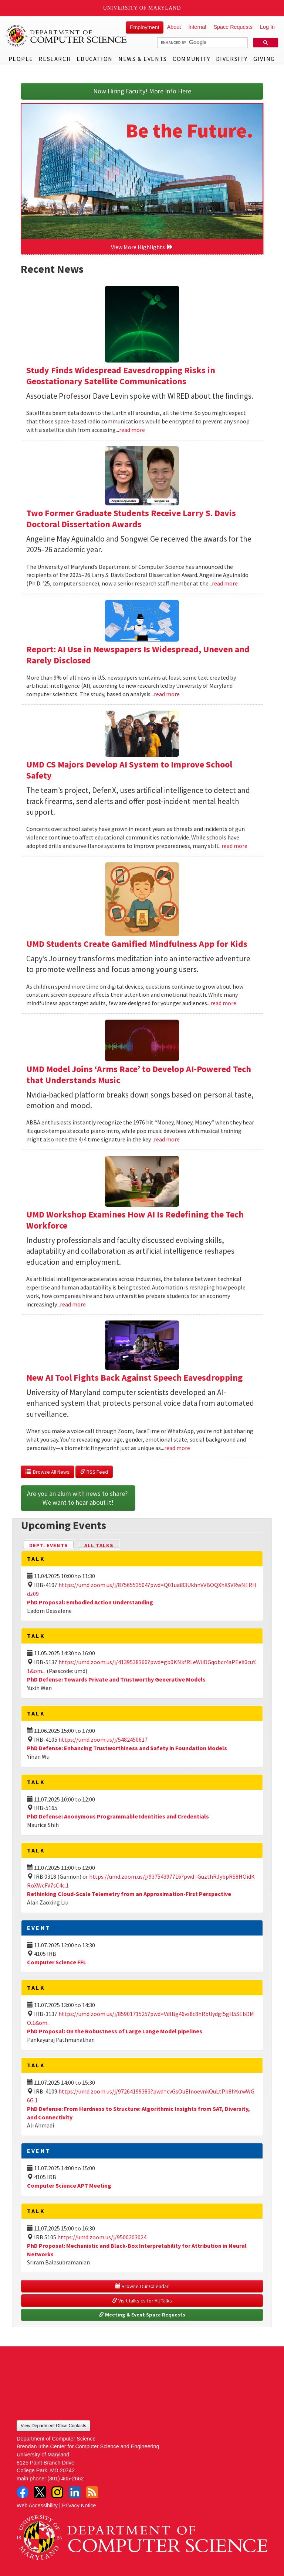  Describe the element at coordinates (53, 2425) in the screenshot. I see `View Department Office Contacts` at that location.